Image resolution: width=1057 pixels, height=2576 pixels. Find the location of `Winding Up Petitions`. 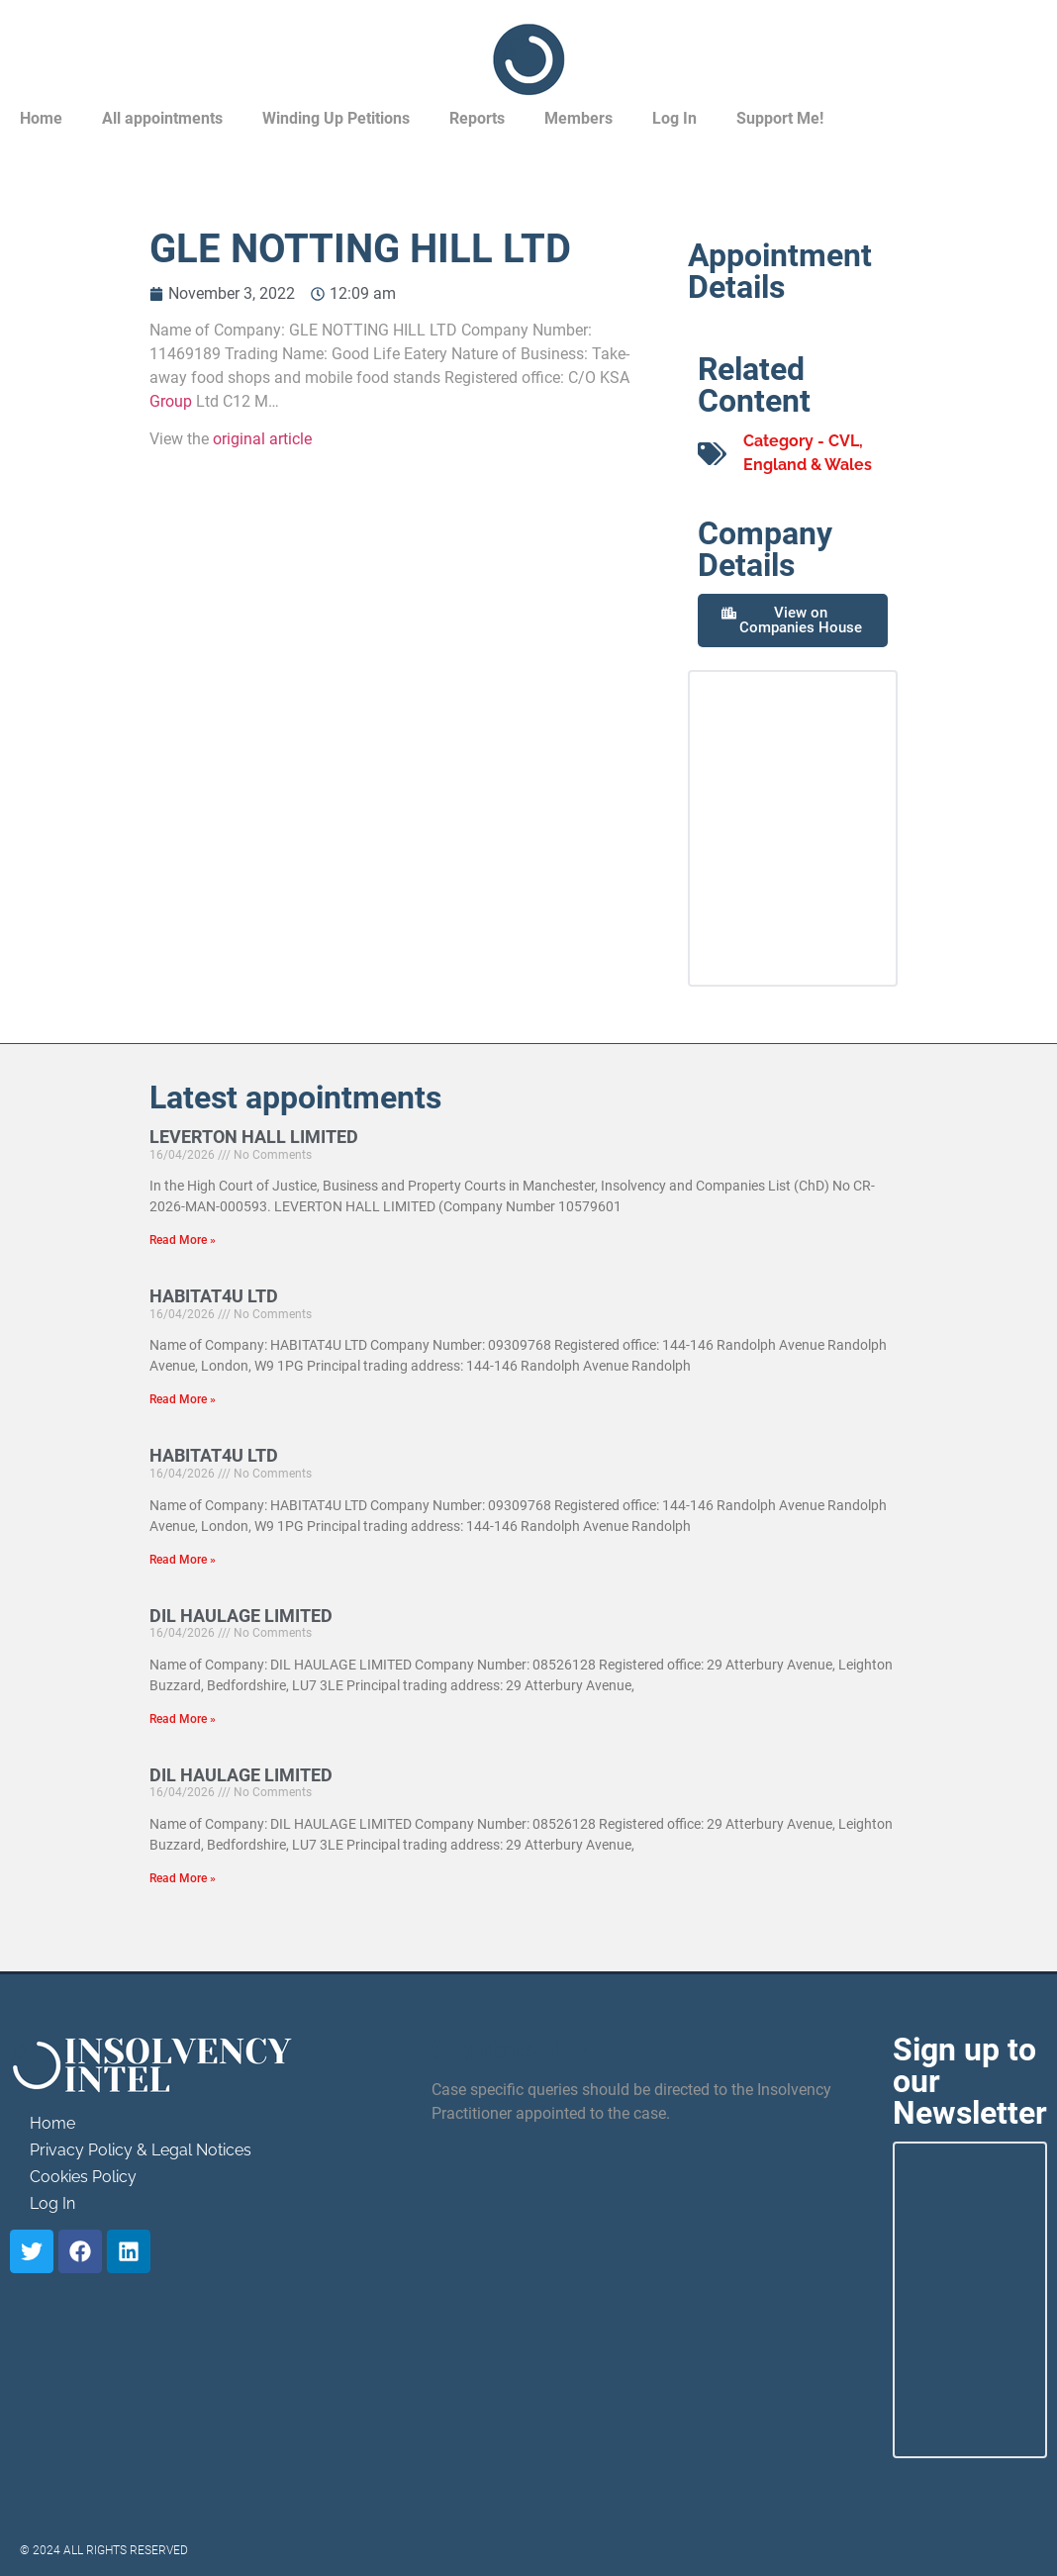

Winding Up Petitions is located at coordinates (336, 118).